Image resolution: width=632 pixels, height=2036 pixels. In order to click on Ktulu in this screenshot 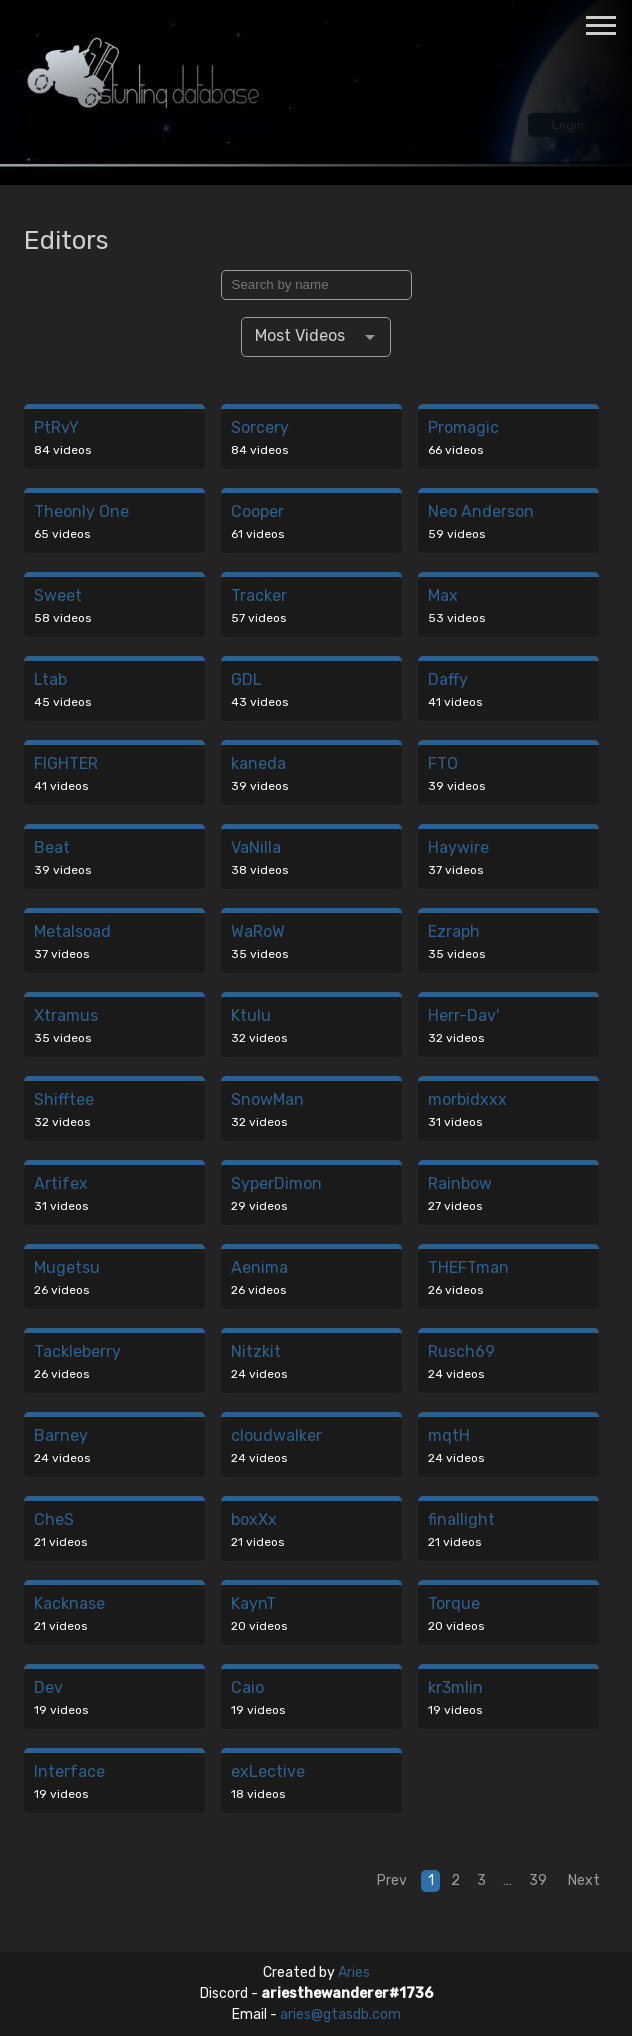, I will do `click(251, 1016)`.